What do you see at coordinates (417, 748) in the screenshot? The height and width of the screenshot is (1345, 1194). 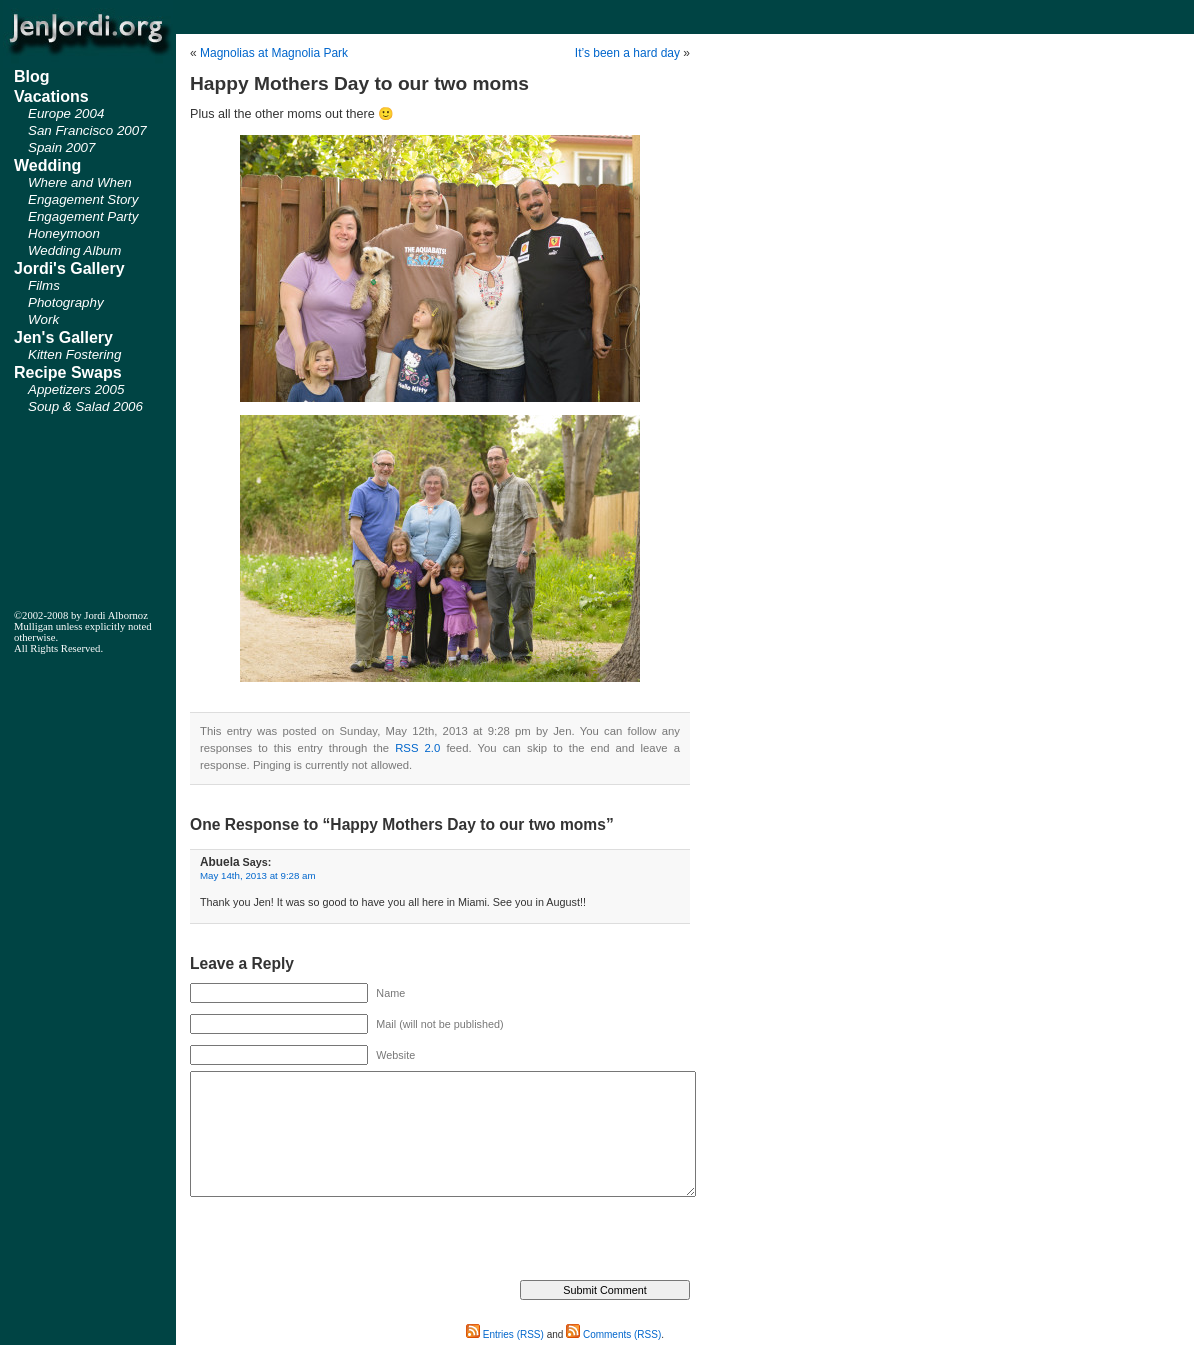 I see `RSS 2.0` at bounding box center [417, 748].